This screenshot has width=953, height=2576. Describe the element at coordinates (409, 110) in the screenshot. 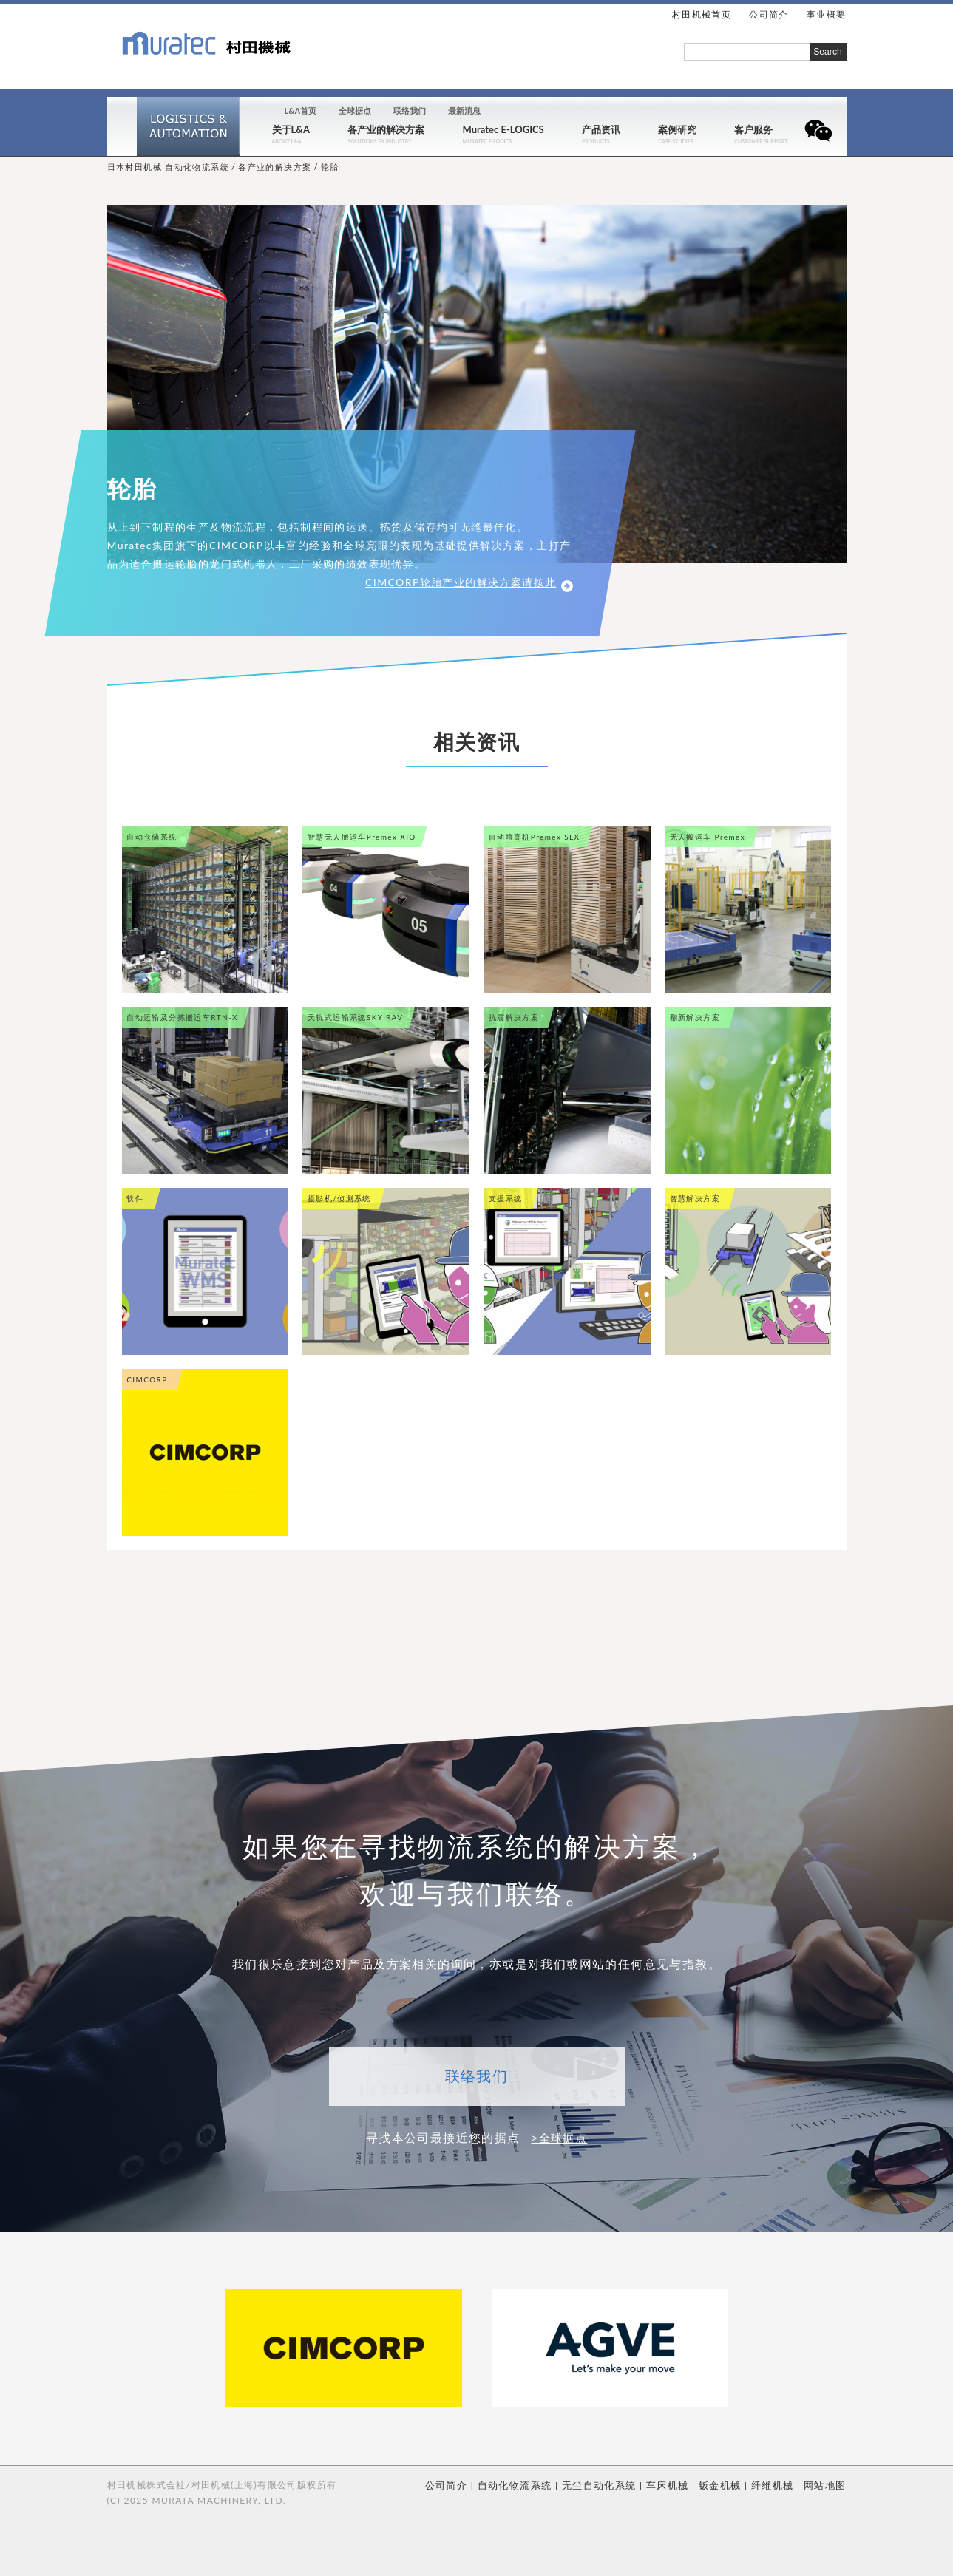

I see `联络我们` at that location.